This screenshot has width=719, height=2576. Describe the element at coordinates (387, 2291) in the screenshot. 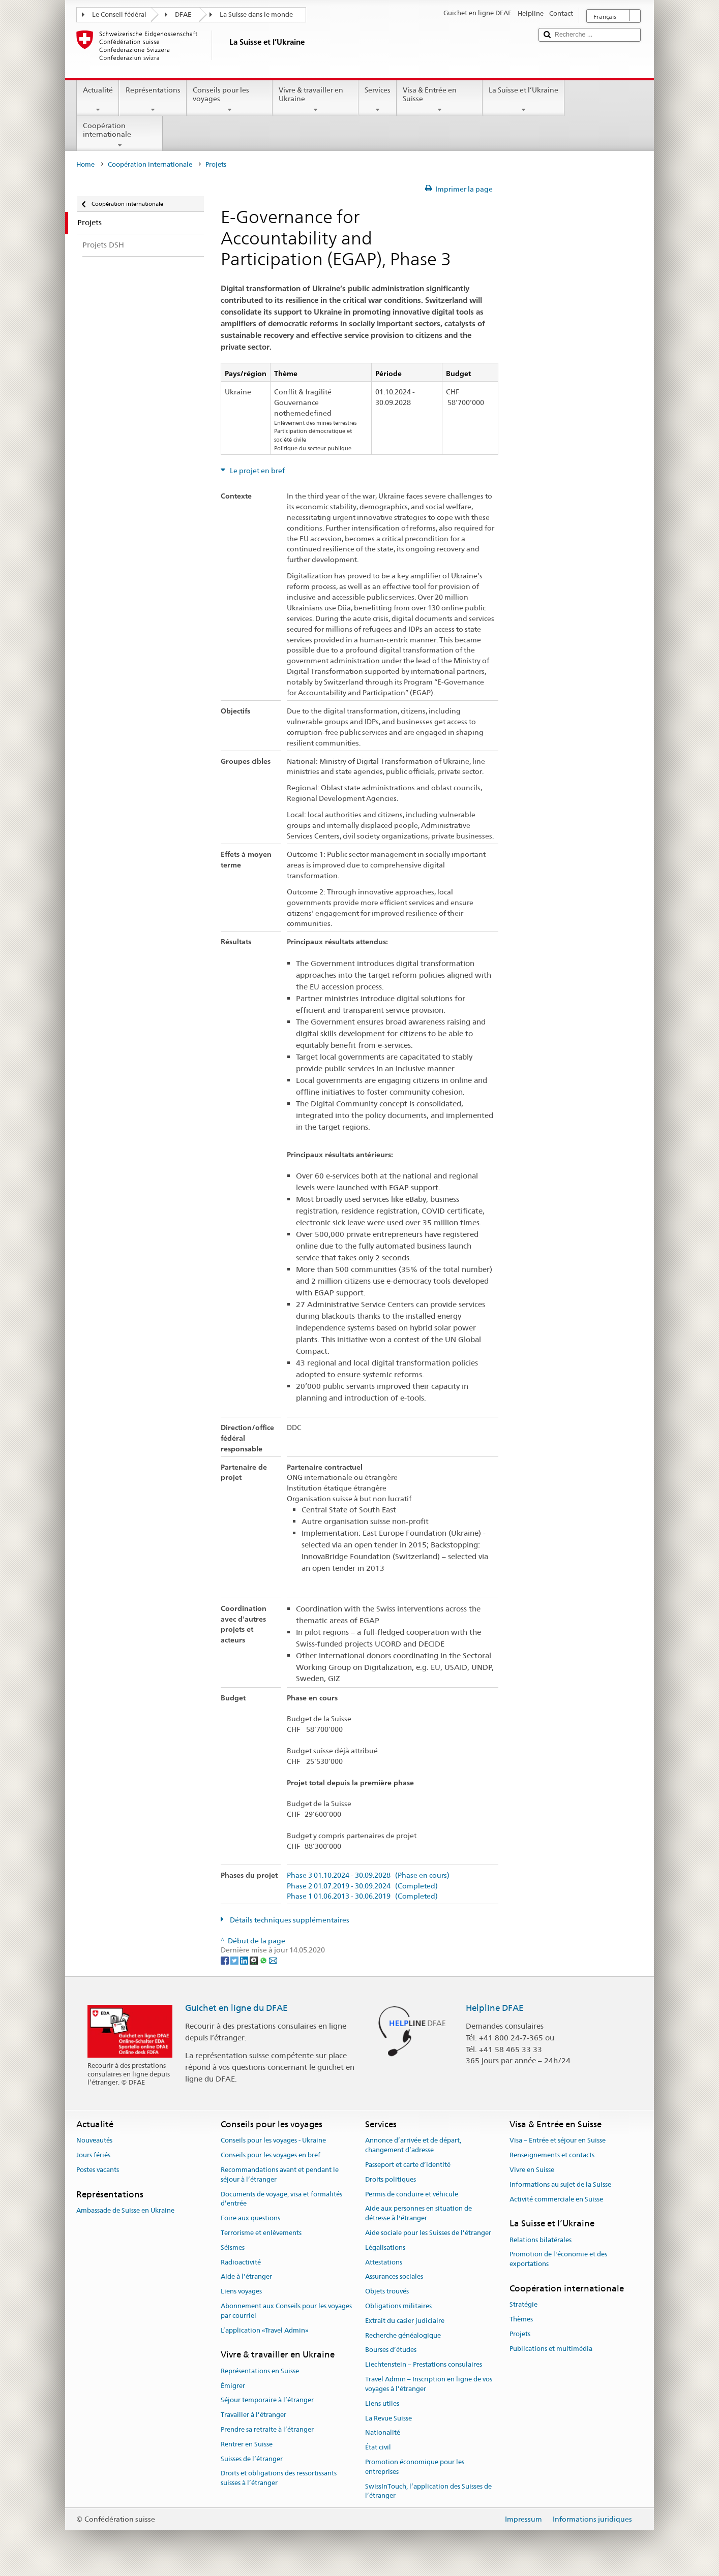

I see `Objets trouvés` at that location.